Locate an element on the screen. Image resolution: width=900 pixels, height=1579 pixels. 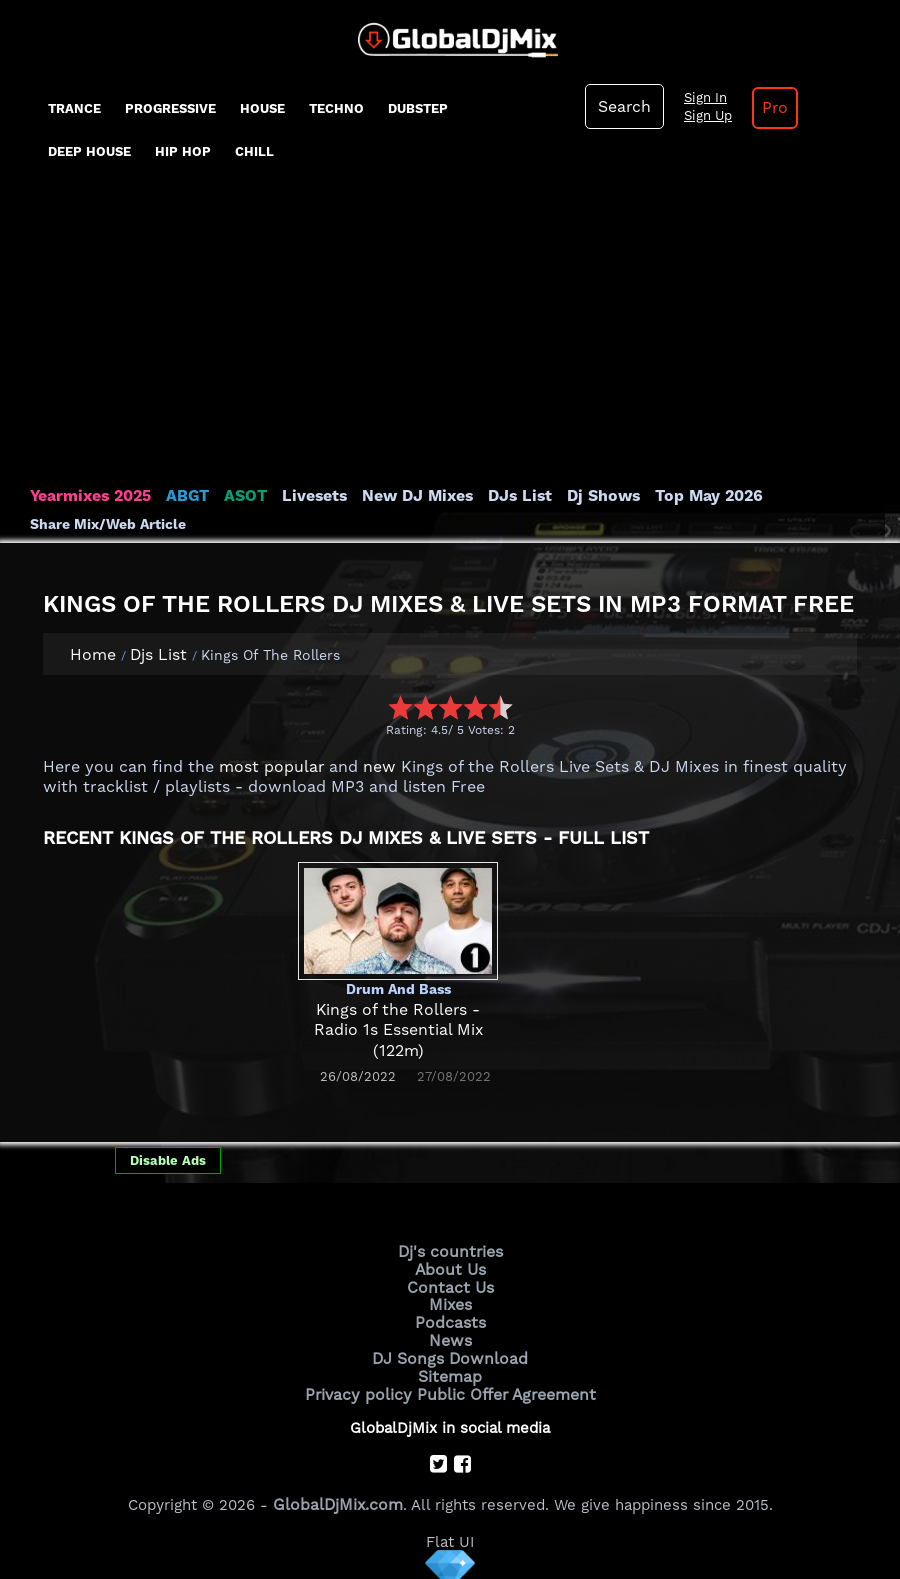
Techno is located at coordinates (336, 108).